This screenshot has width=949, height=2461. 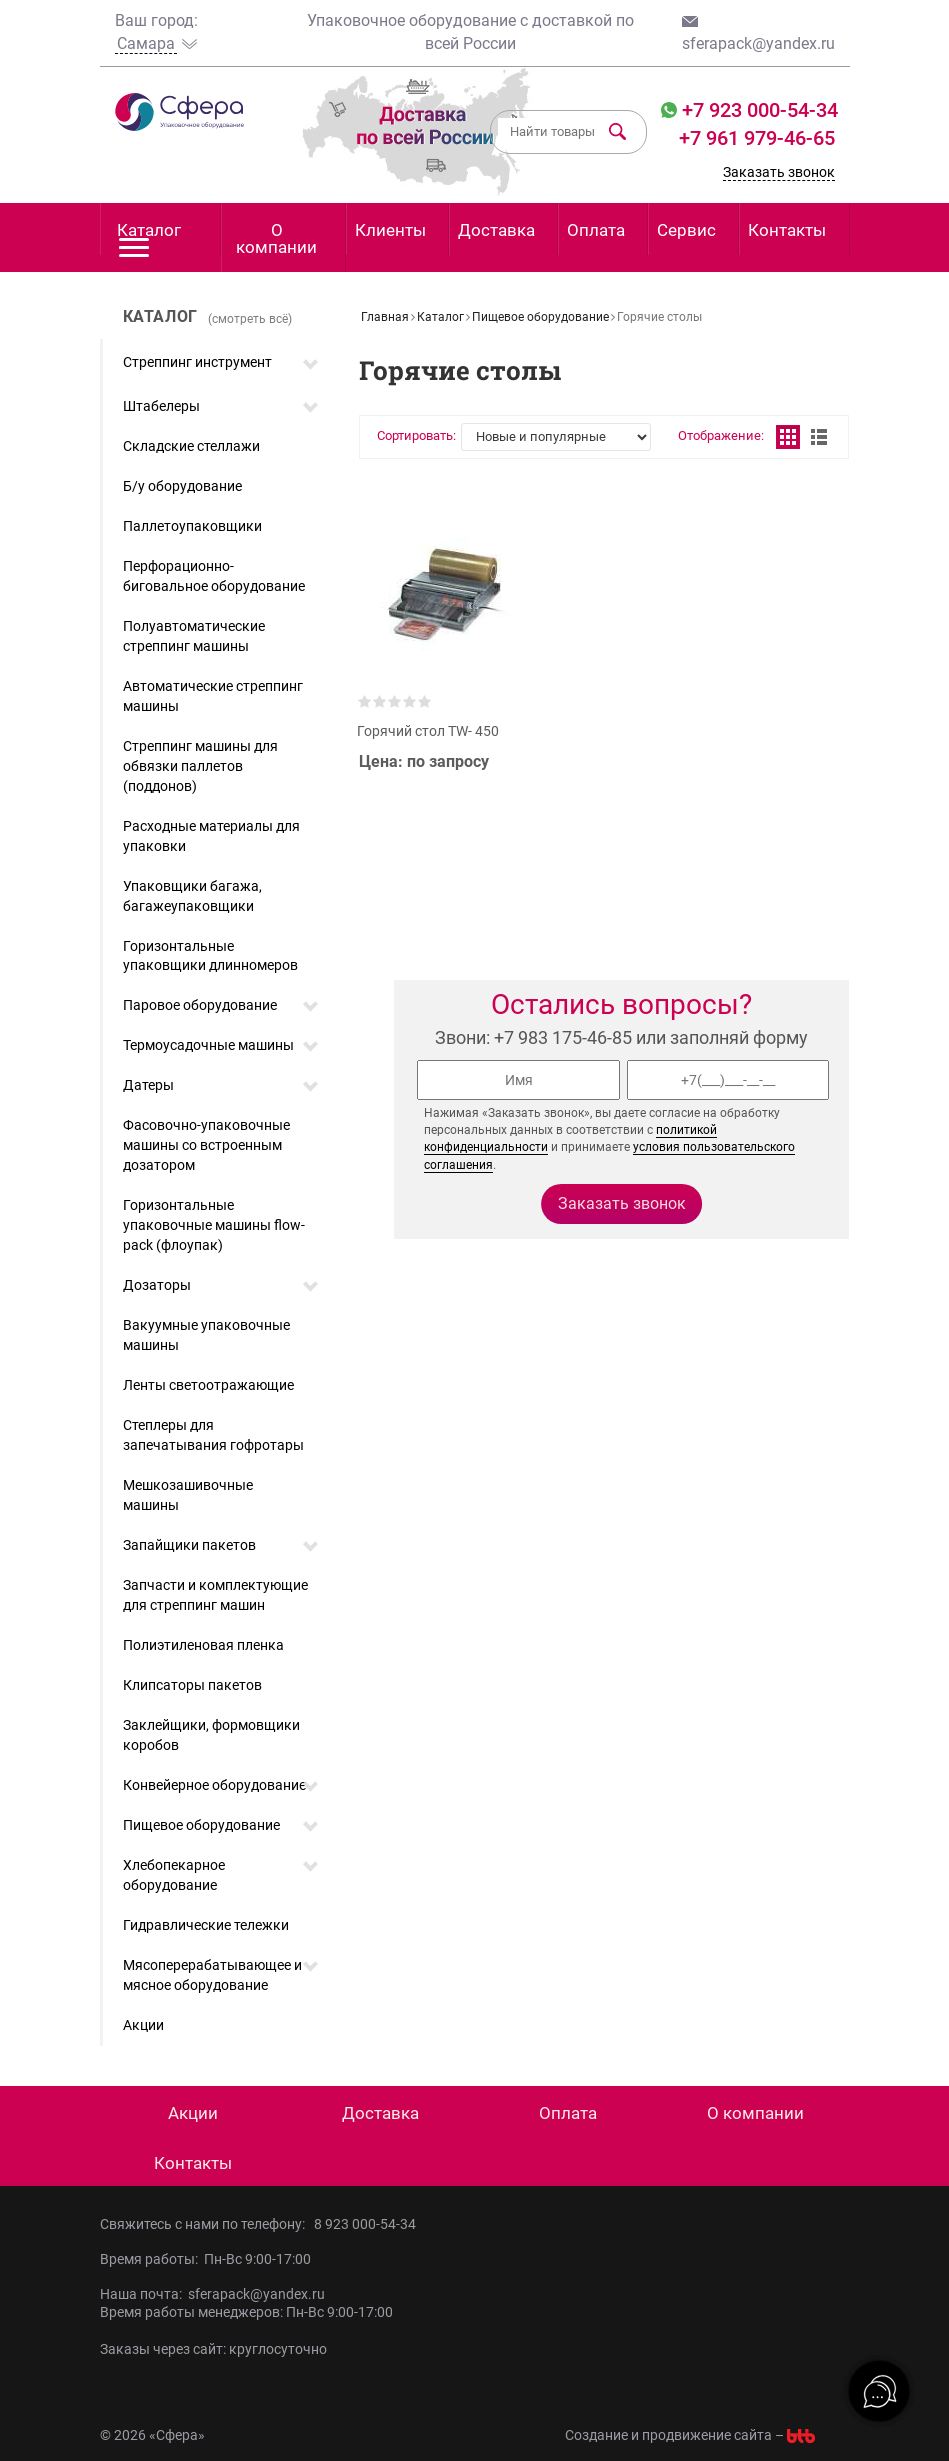 What do you see at coordinates (208, 1385) in the screenshot?
I see `Ленты светоотражающие` at bounding box center [208, 1385].